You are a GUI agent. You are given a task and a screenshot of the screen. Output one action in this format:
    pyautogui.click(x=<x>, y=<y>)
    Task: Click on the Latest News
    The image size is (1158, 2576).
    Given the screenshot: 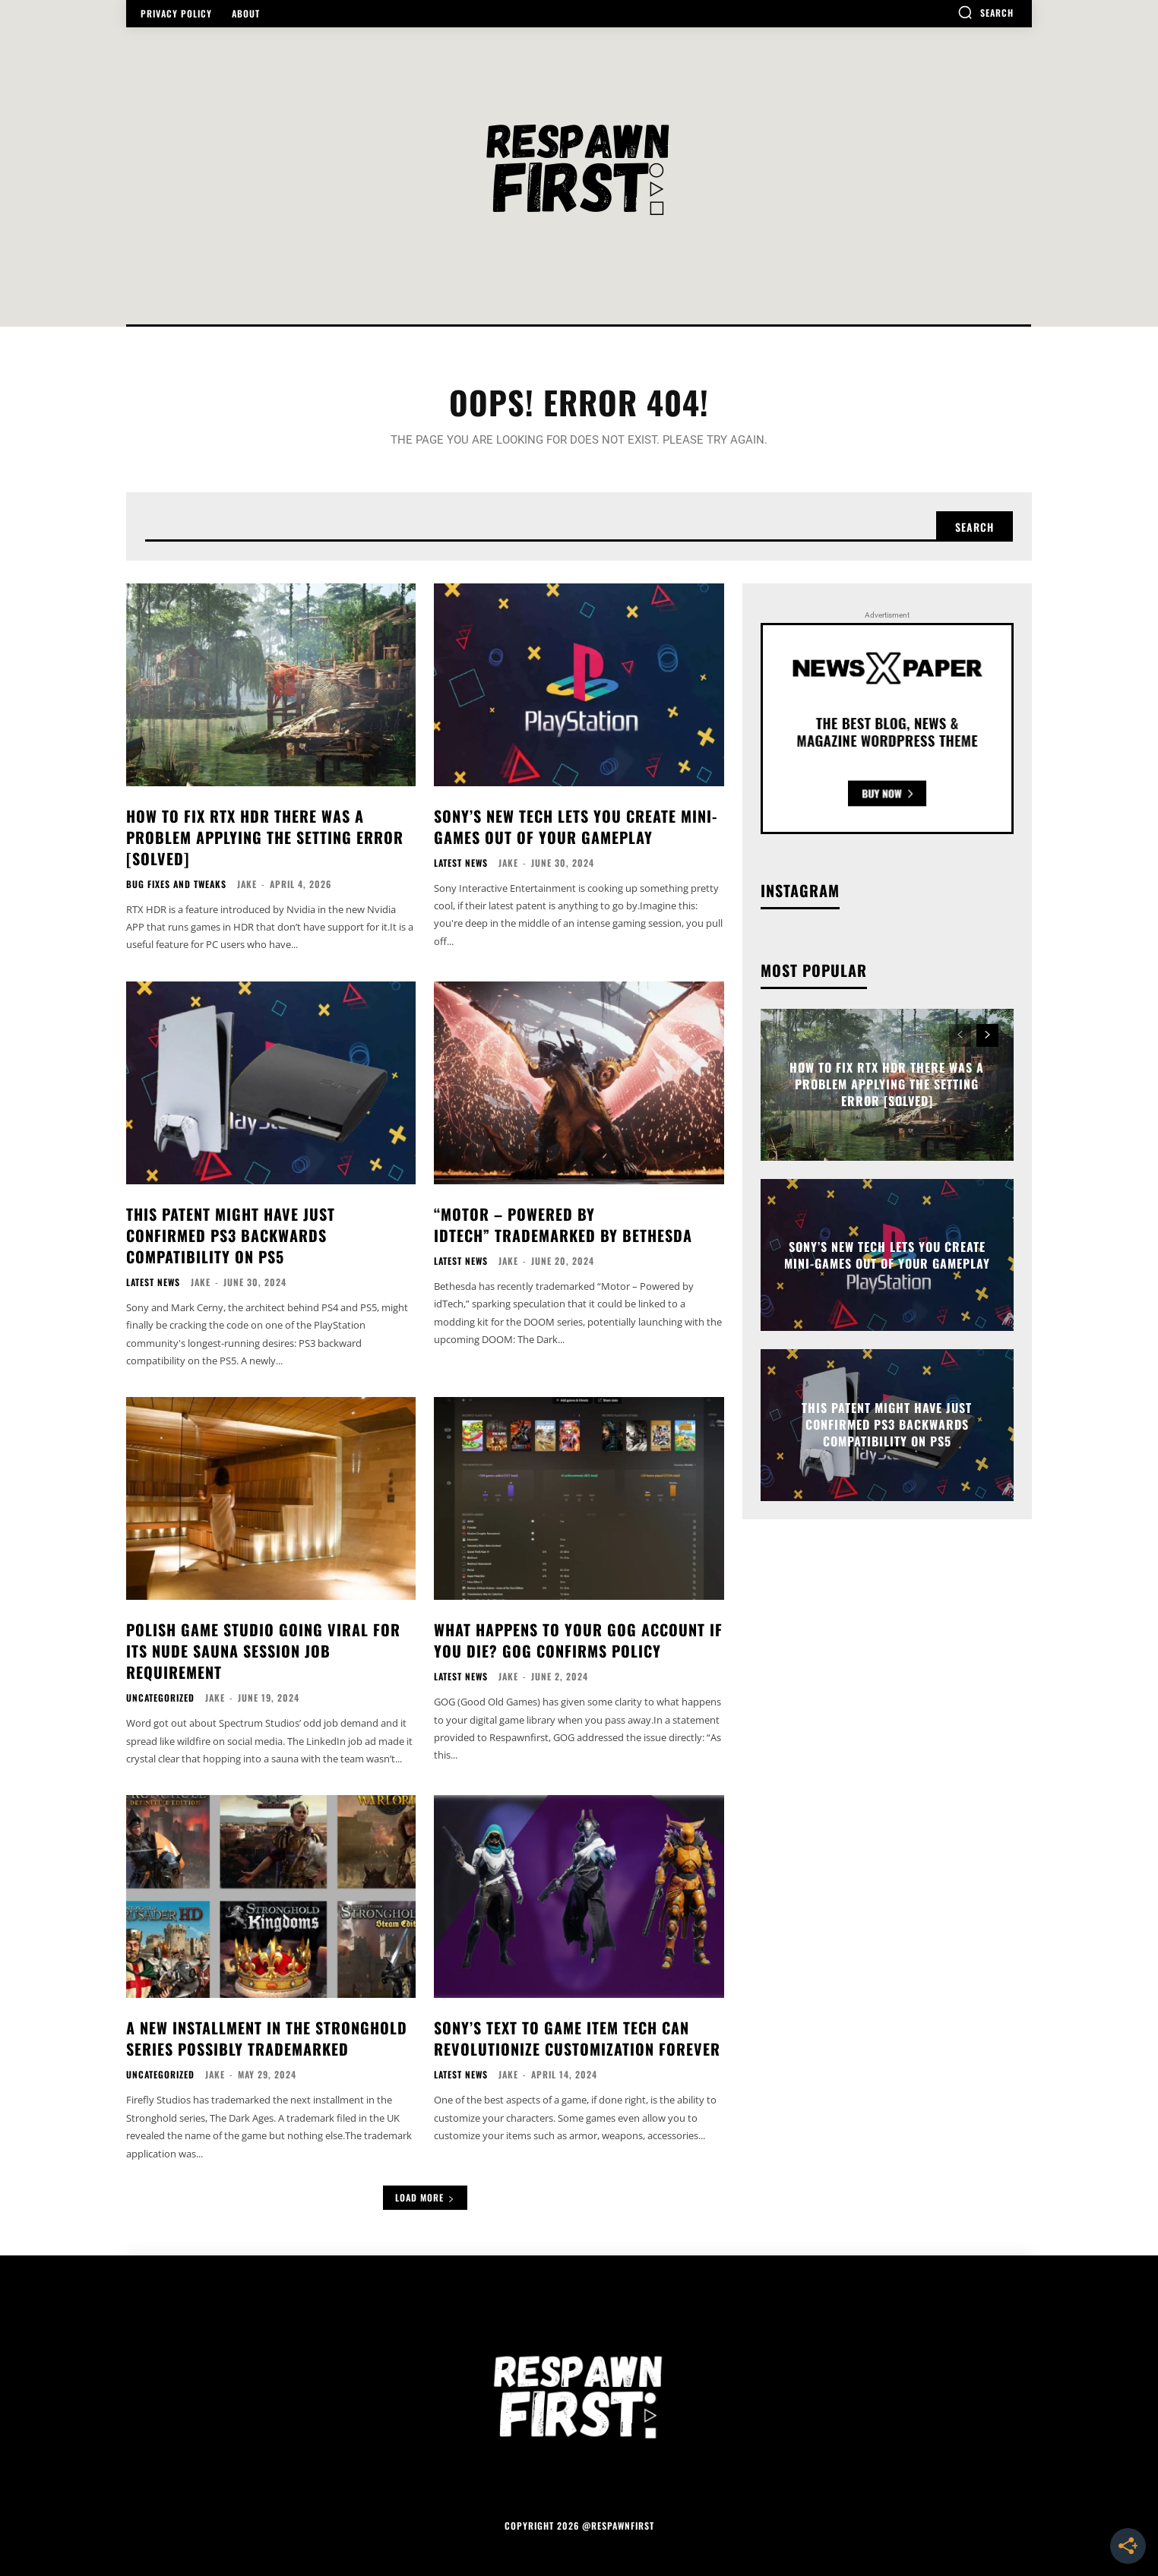 What is the action you would take?
    pyautogui.click(x=461, y=863)
    